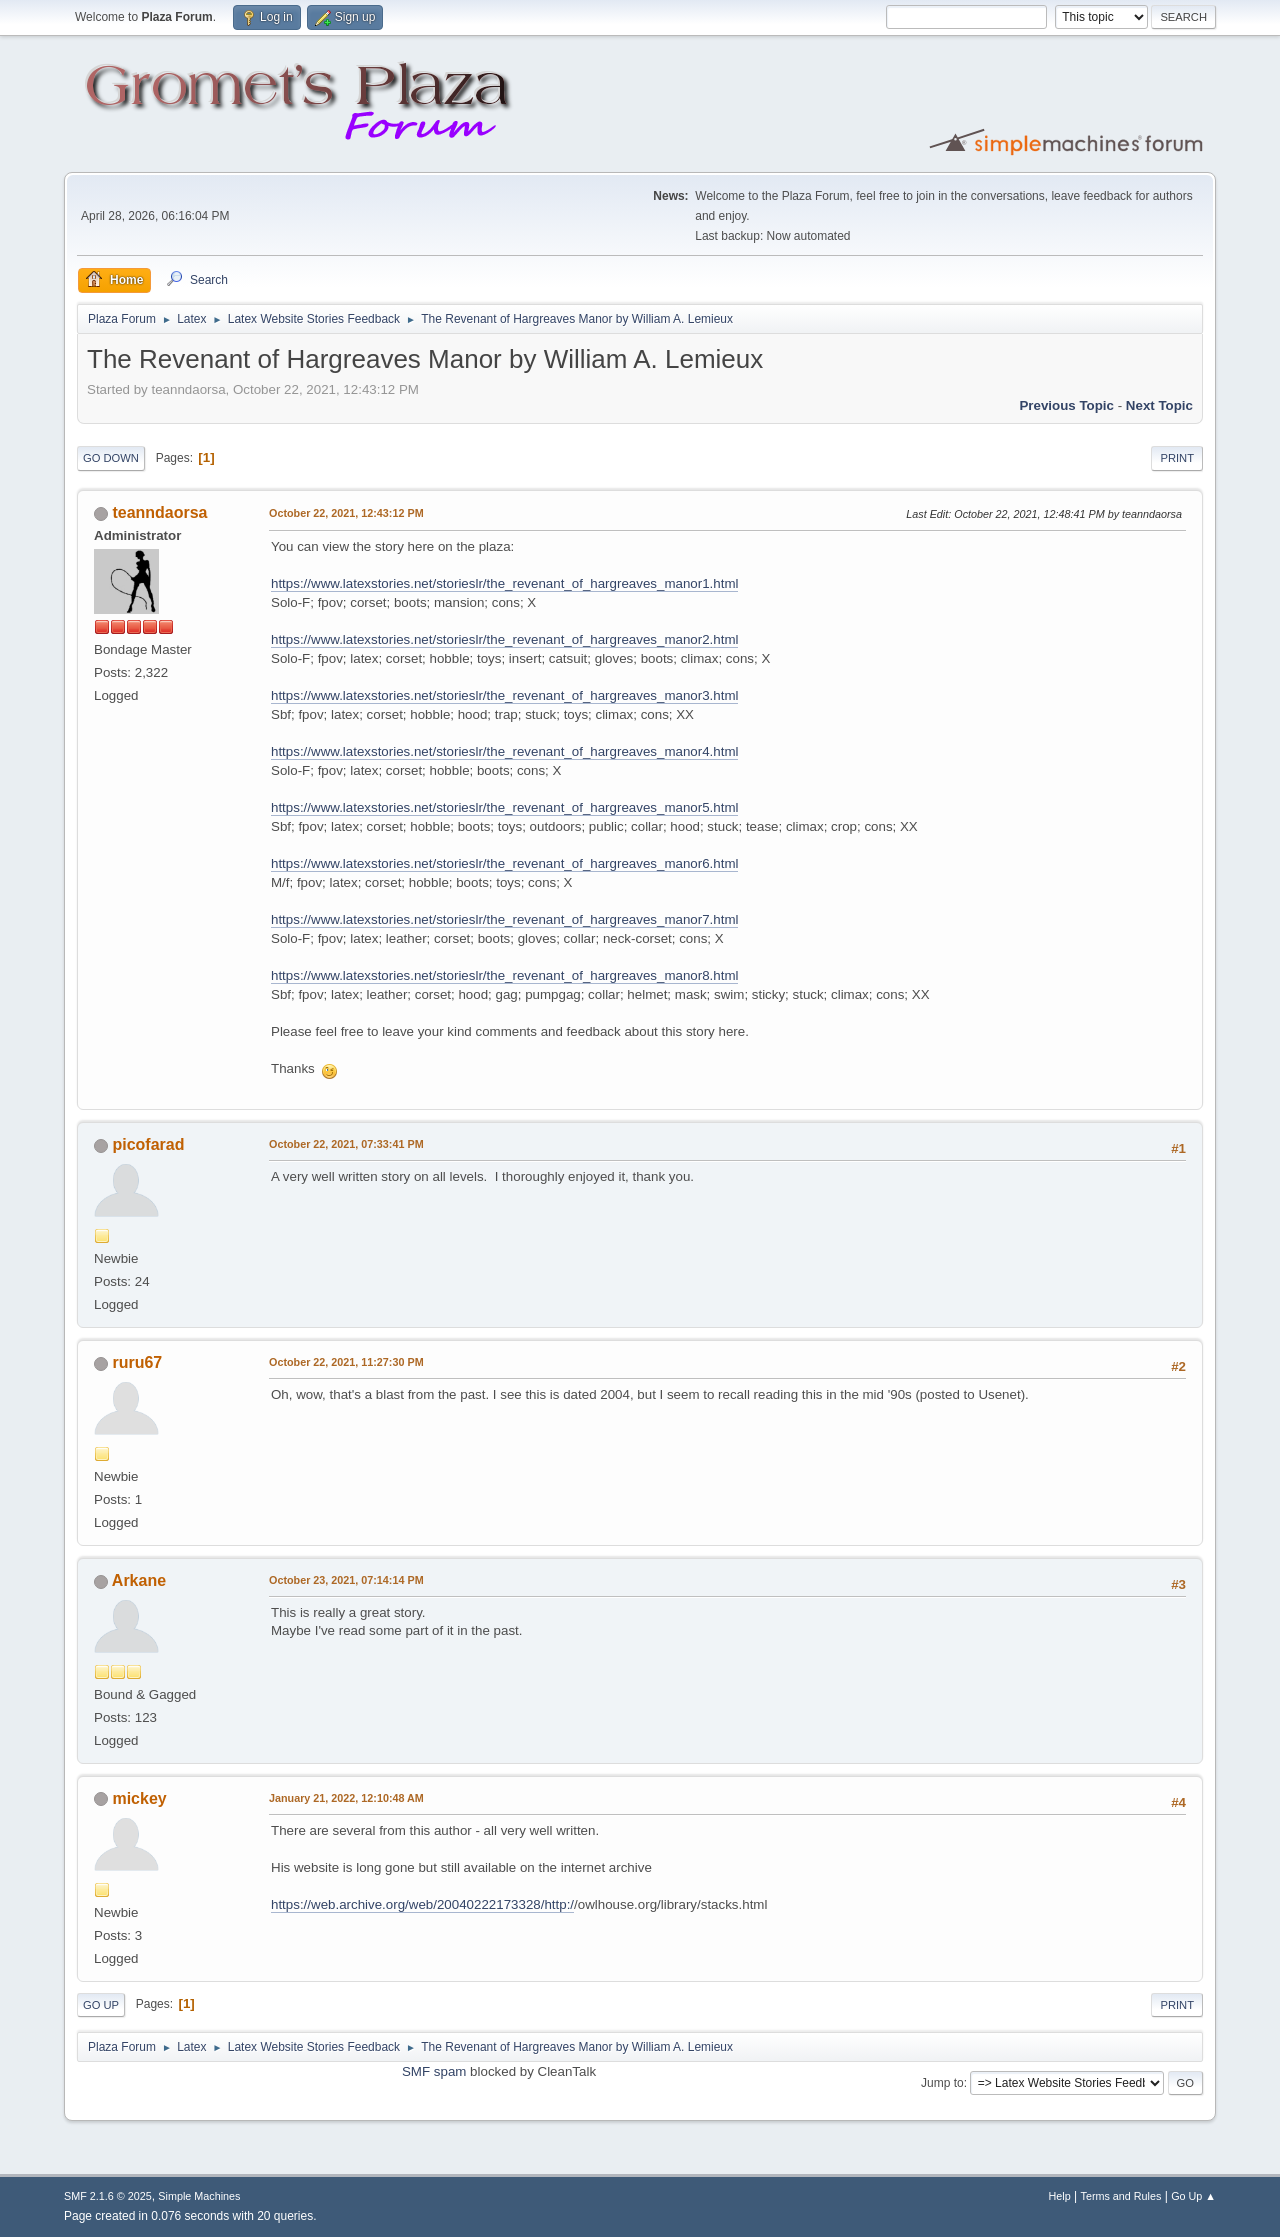 The image size is (1280, 2237). What do you see at coordinates (1121, 2196) in the screenshot?
I see `Terms and Rules` at bounding box center [1121, 2196].